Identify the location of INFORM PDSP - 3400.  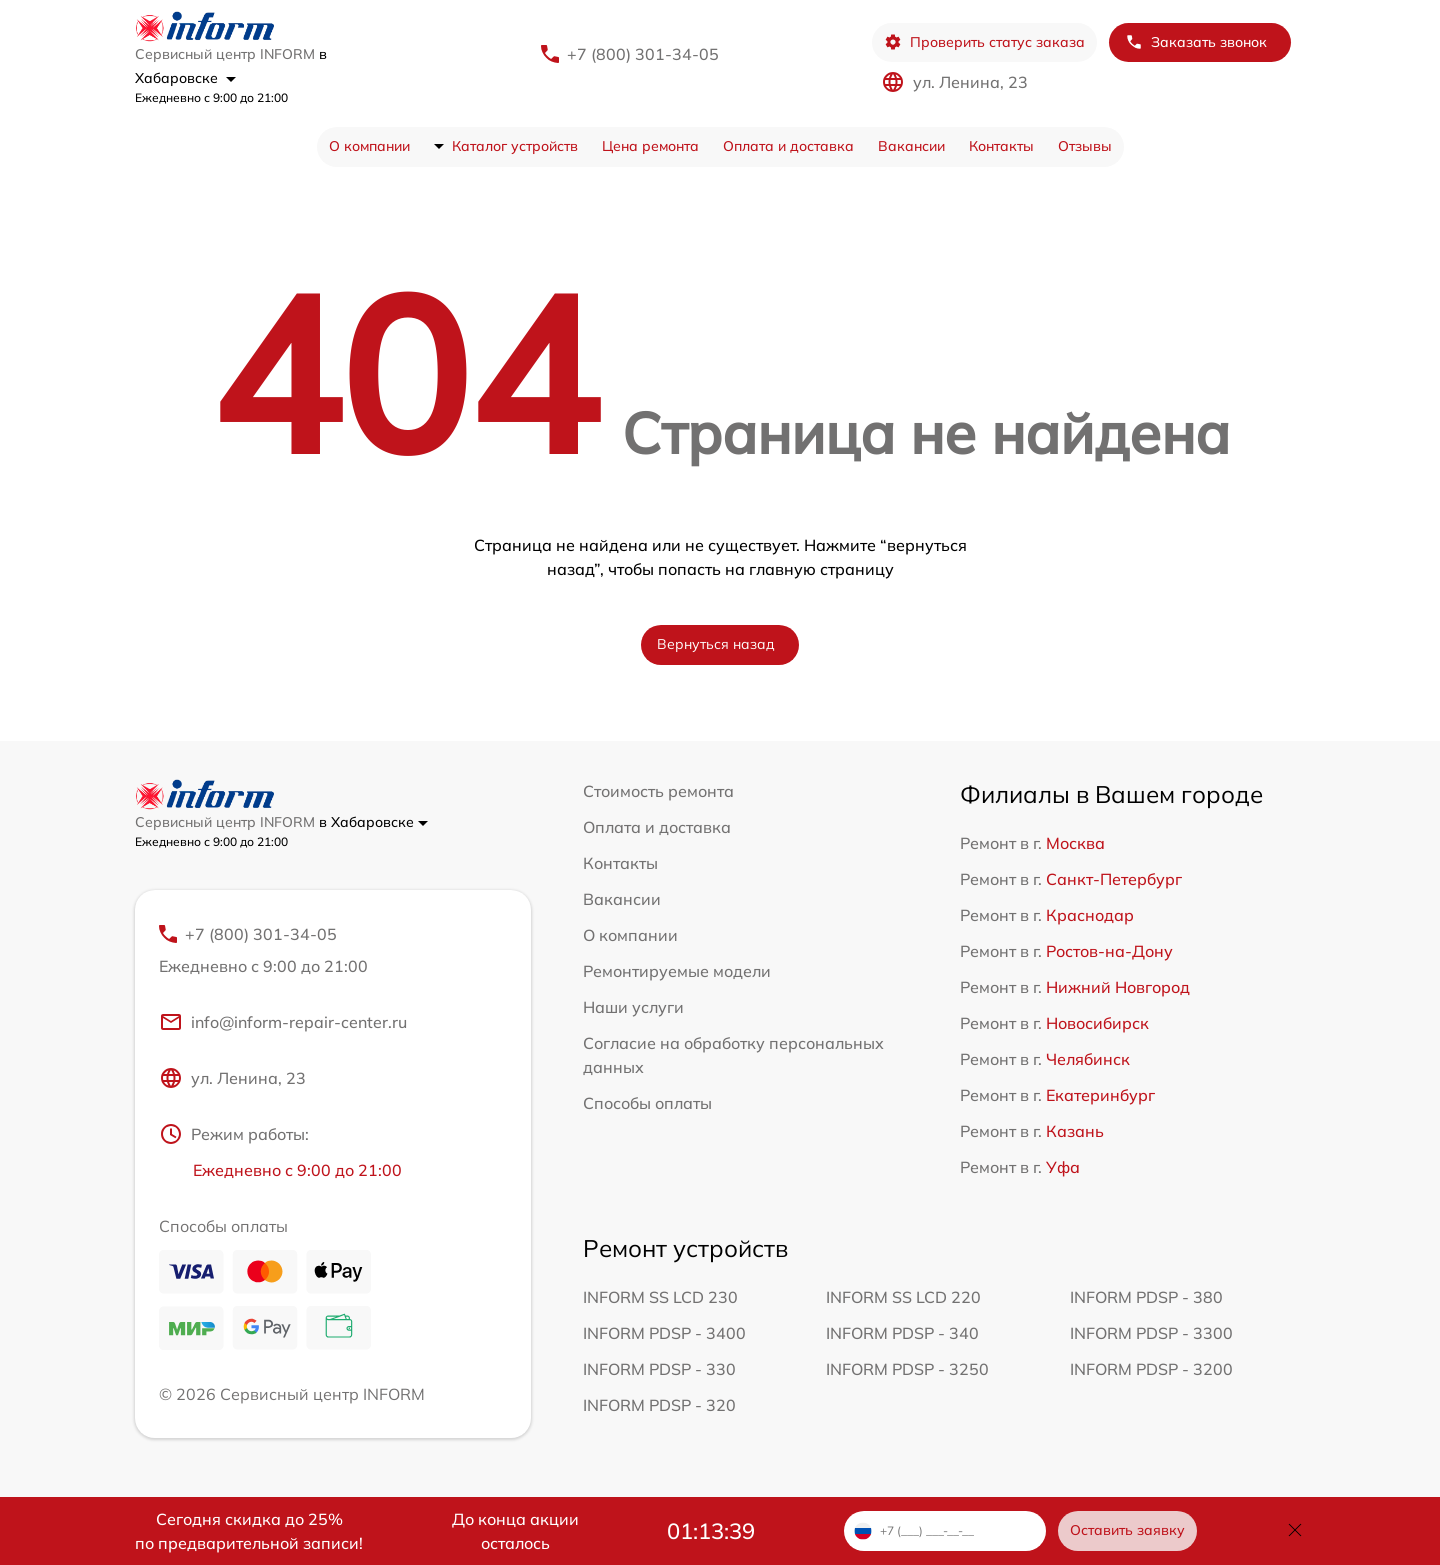
(664, 1333).